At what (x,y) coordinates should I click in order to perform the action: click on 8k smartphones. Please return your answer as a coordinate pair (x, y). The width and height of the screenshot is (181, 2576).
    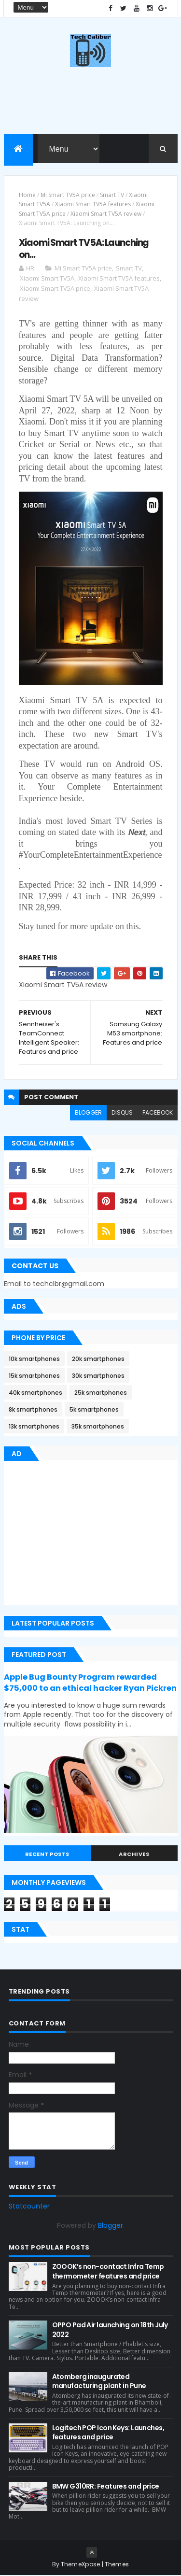
    Looking at the image, I should click on (33, 1410).